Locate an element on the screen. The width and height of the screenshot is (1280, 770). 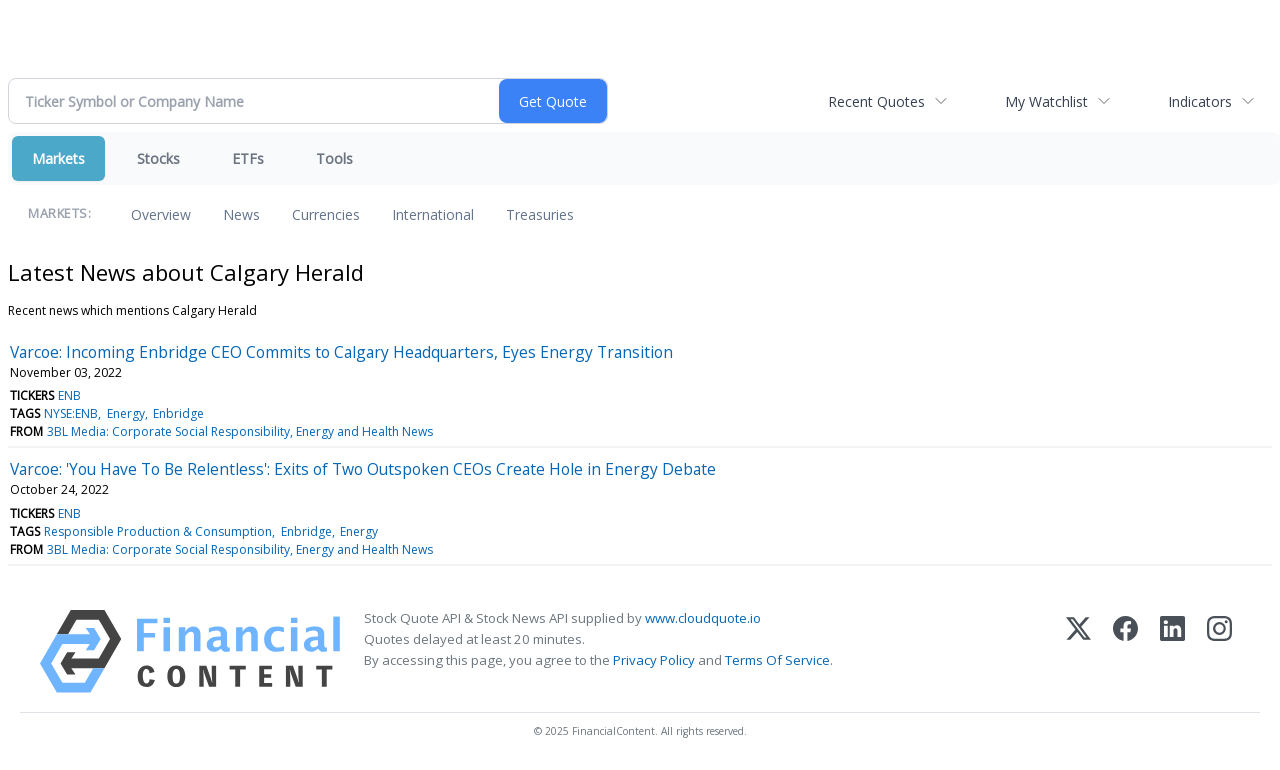
www.cloudquote.io is located at coordinates (703, 618).